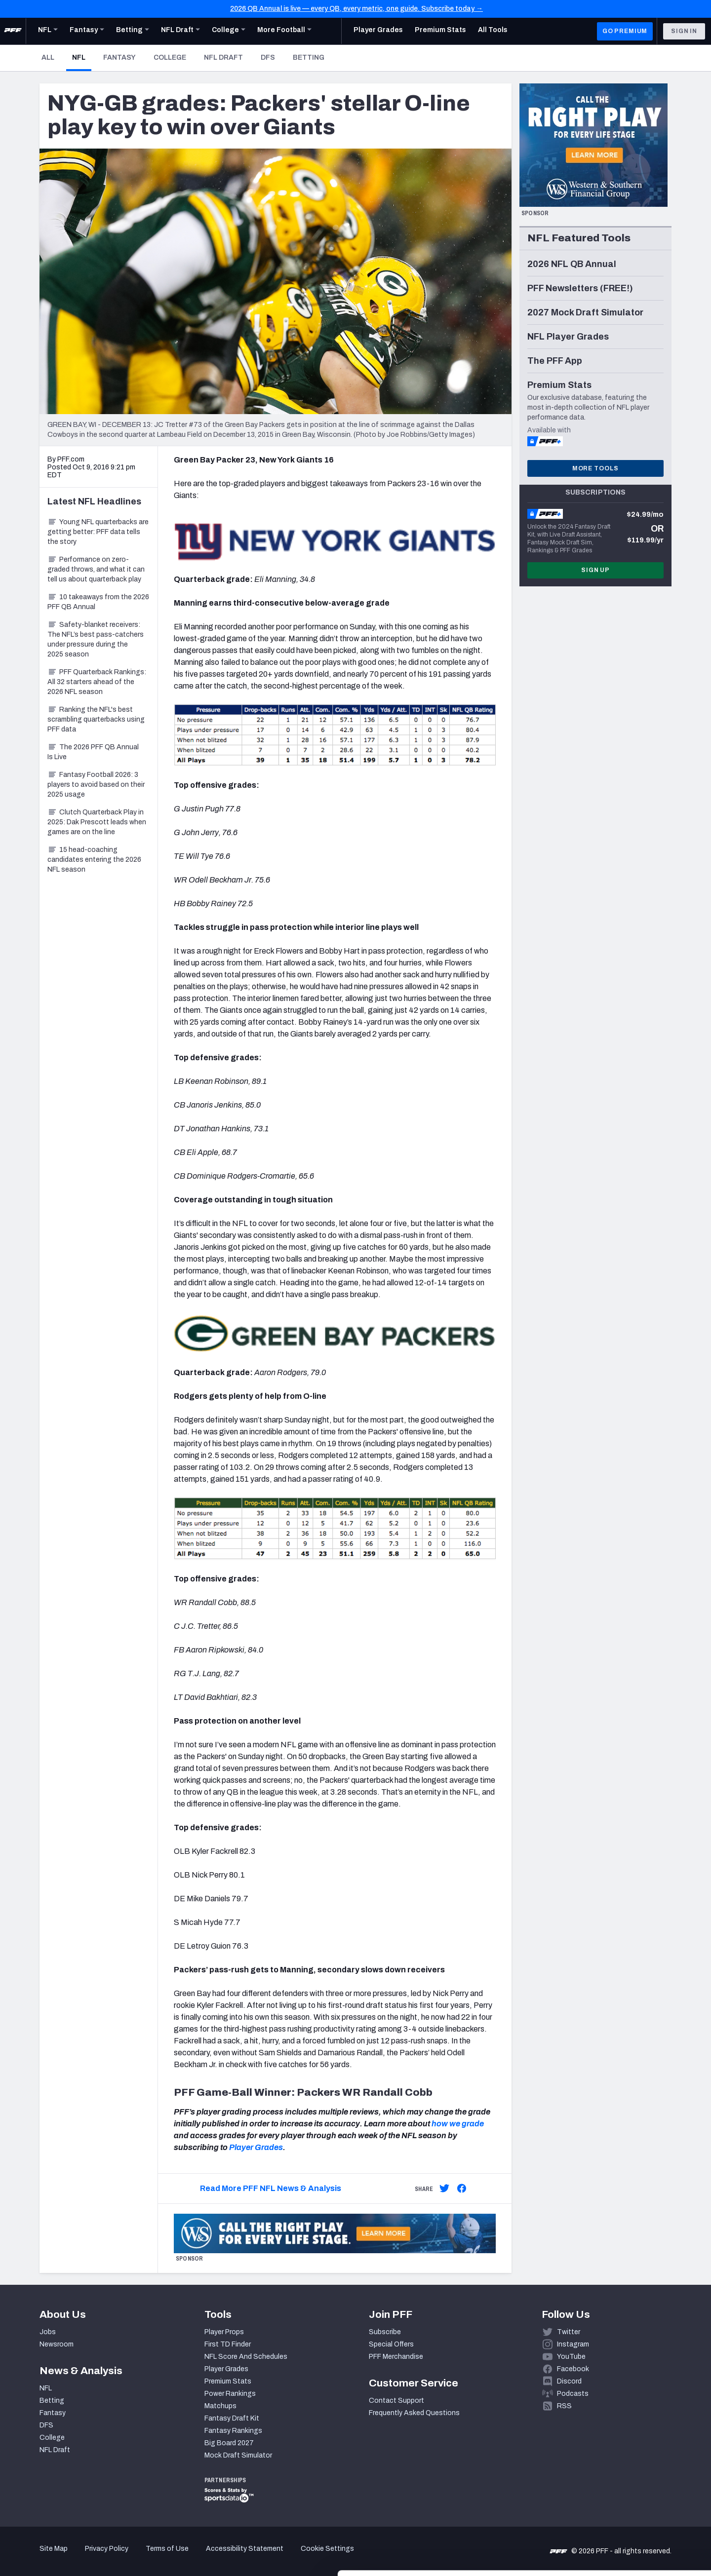  Describe the element at coordinates (564, 2406) in the screenshot. I see `RSS` at that location.